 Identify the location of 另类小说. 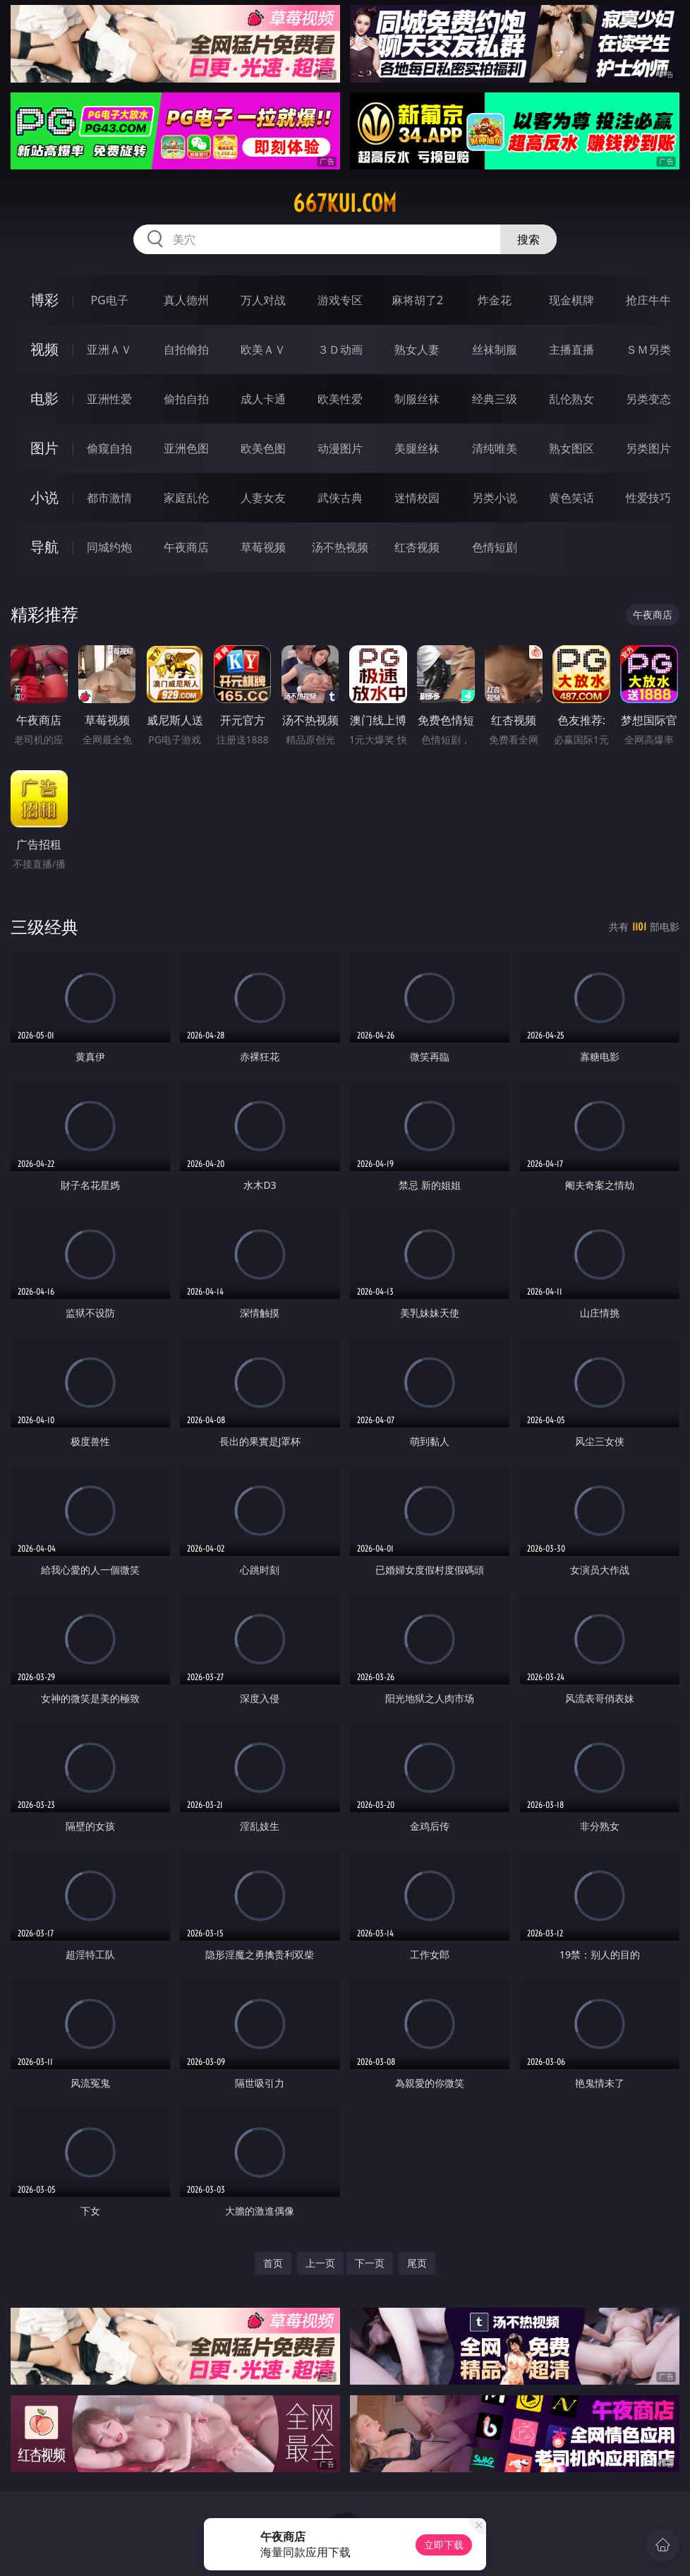
(494, 497).